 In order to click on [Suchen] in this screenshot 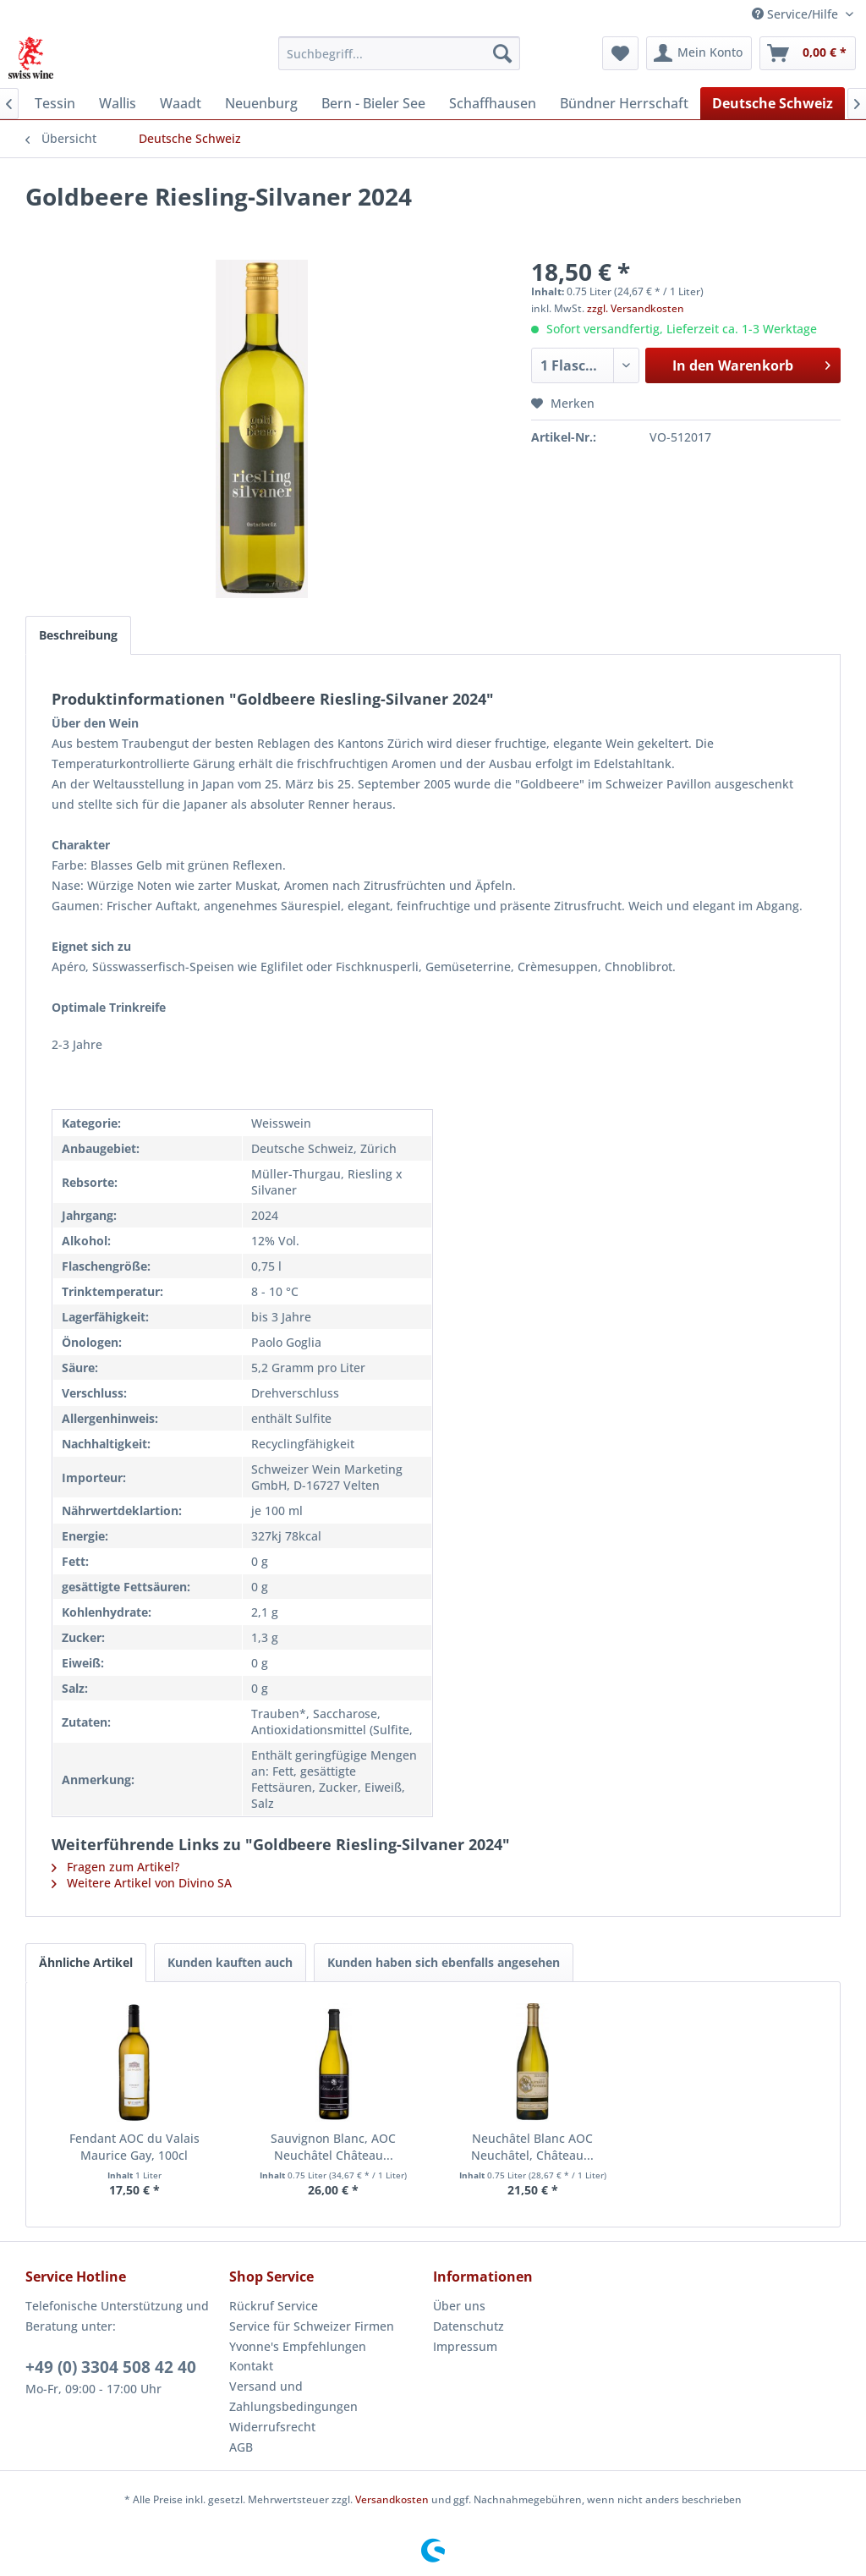, I will do `click(502, 53)`.